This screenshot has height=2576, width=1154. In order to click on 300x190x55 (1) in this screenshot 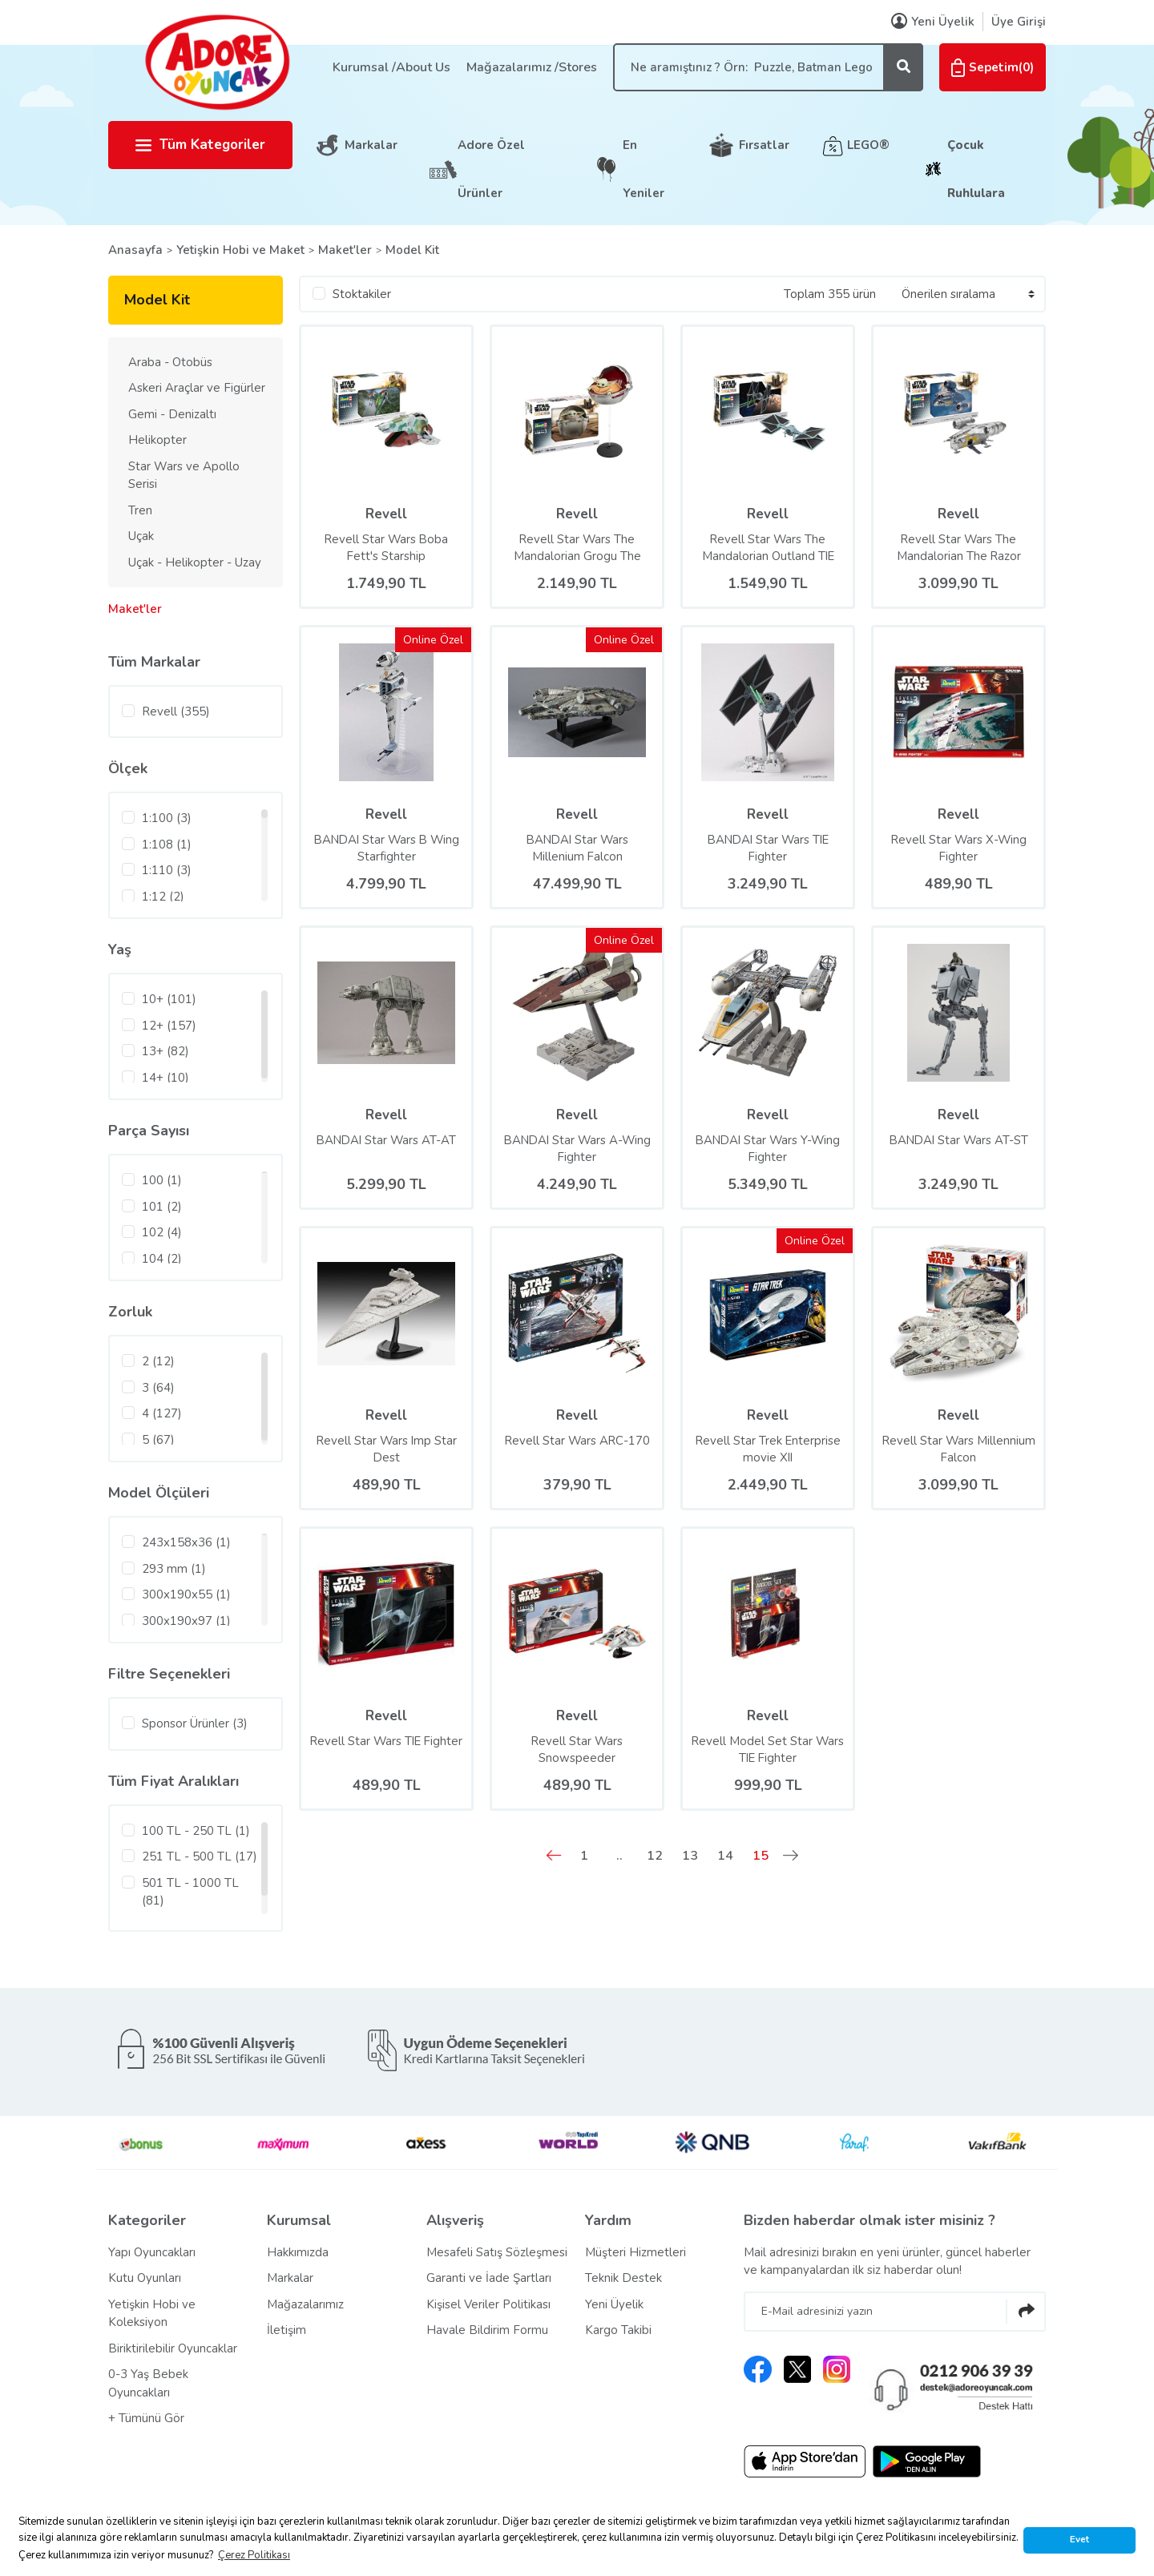, I will do `click(186, 1594)`.